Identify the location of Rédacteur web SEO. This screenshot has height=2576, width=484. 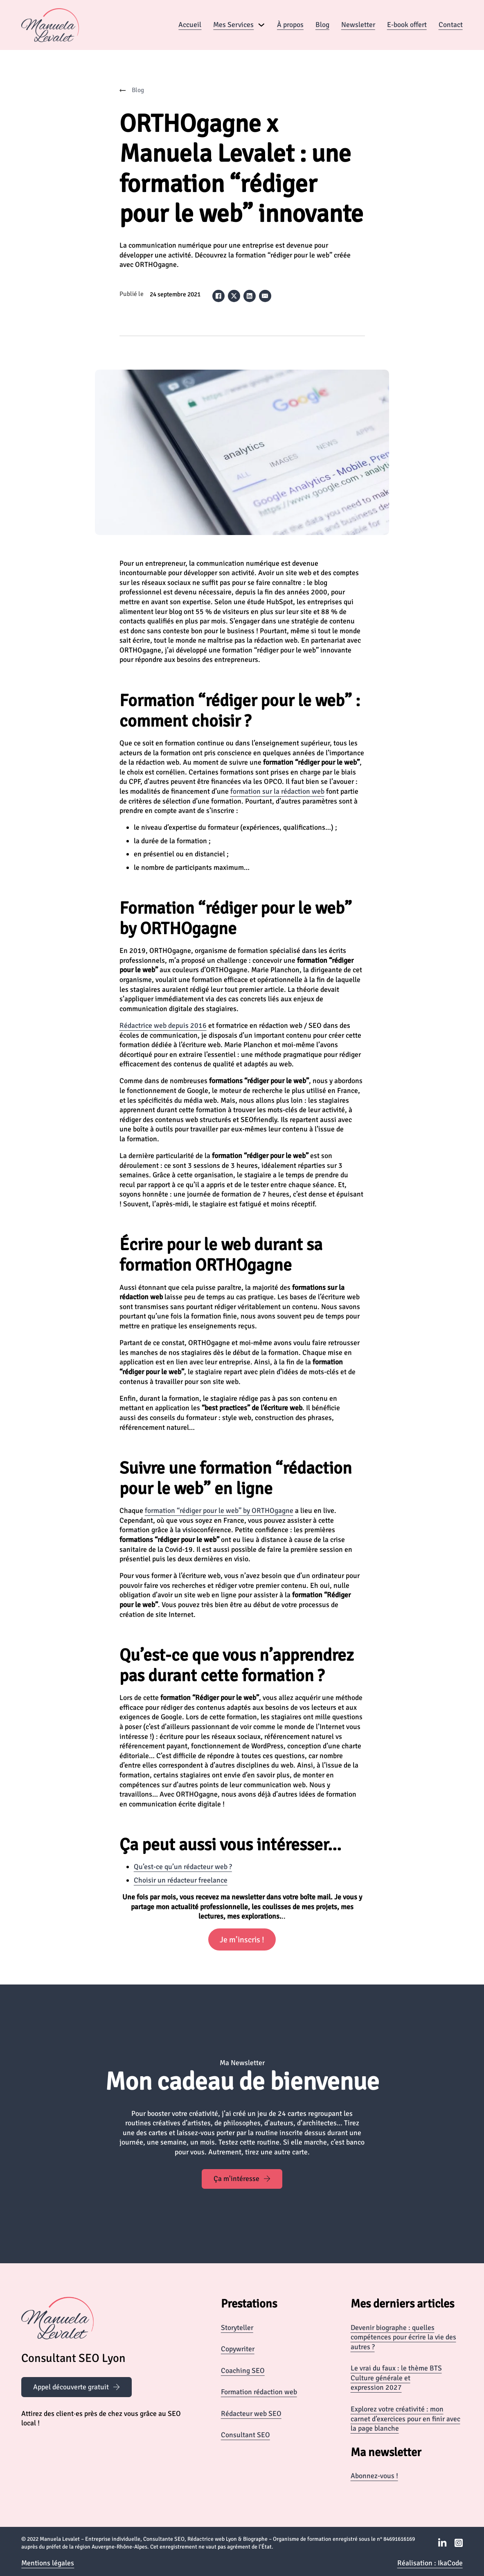
(251, 2413).